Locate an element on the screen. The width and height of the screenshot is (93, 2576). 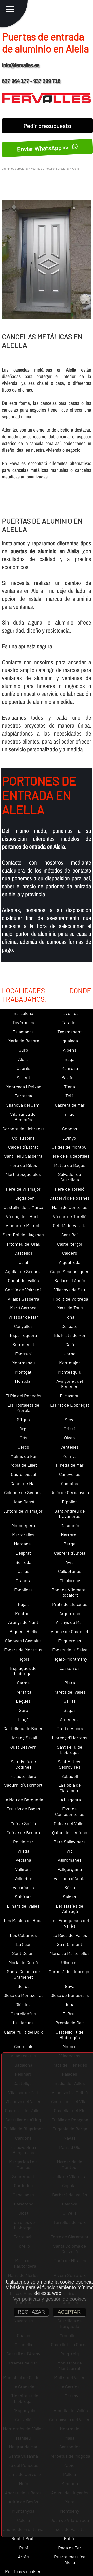
Cabrera d´Anoia is located at coordinates (69, 1553).